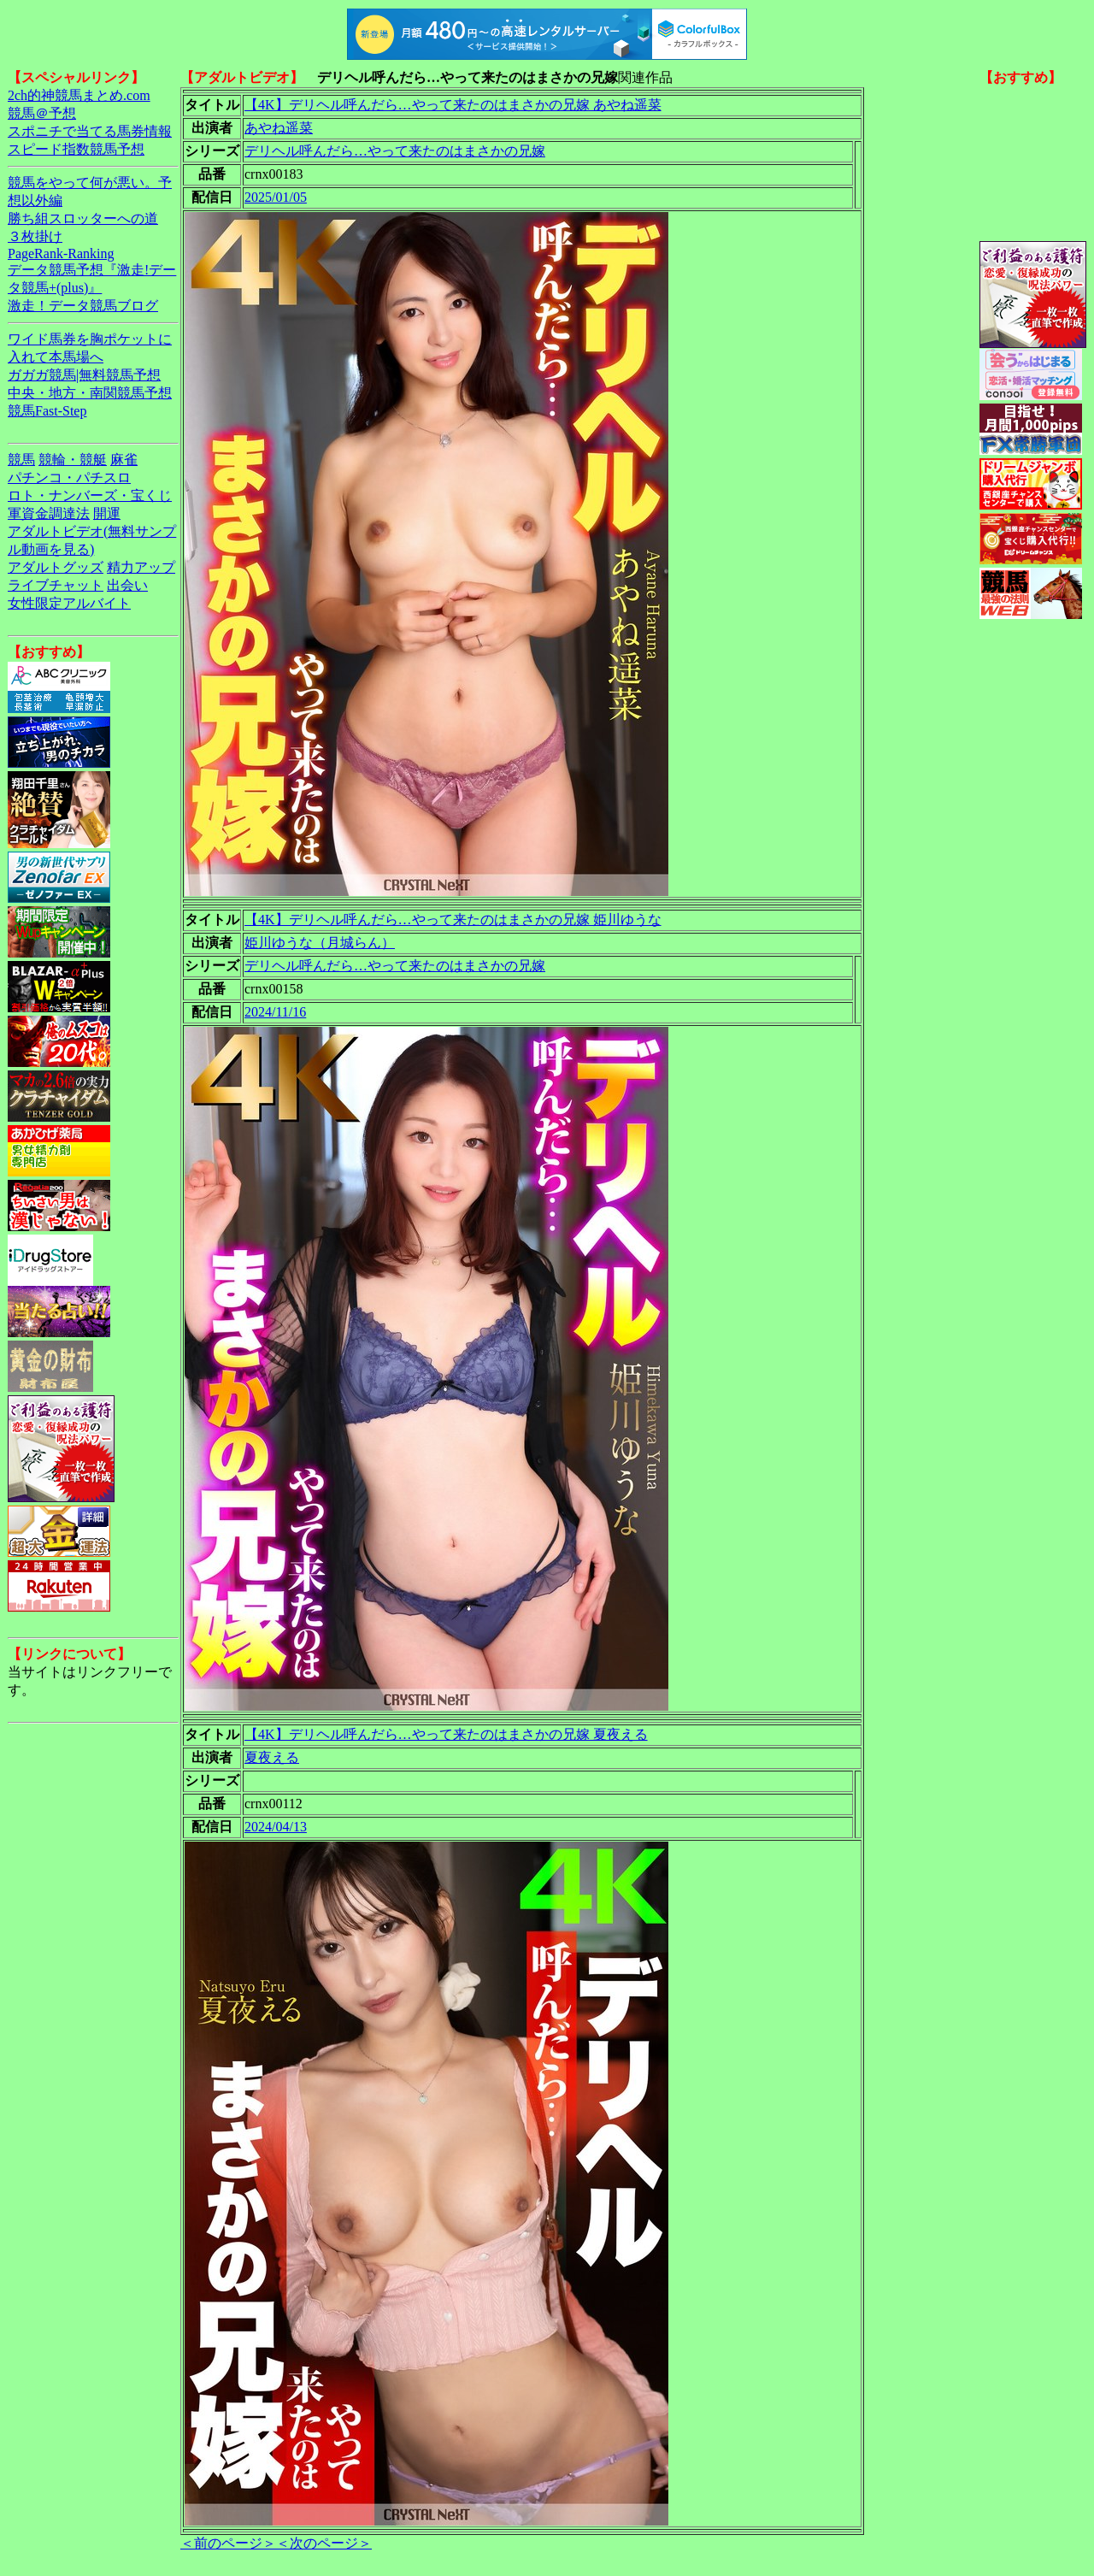 The width and height of the screenshot is (1094, 2576). What do you see at coordinates (446, 1734) in the screenshot?
I see `【4K】デリヘル呼んだら…やって来たのはまさかの兄嫁 夏夜える` at bounding box center [446, 1734].